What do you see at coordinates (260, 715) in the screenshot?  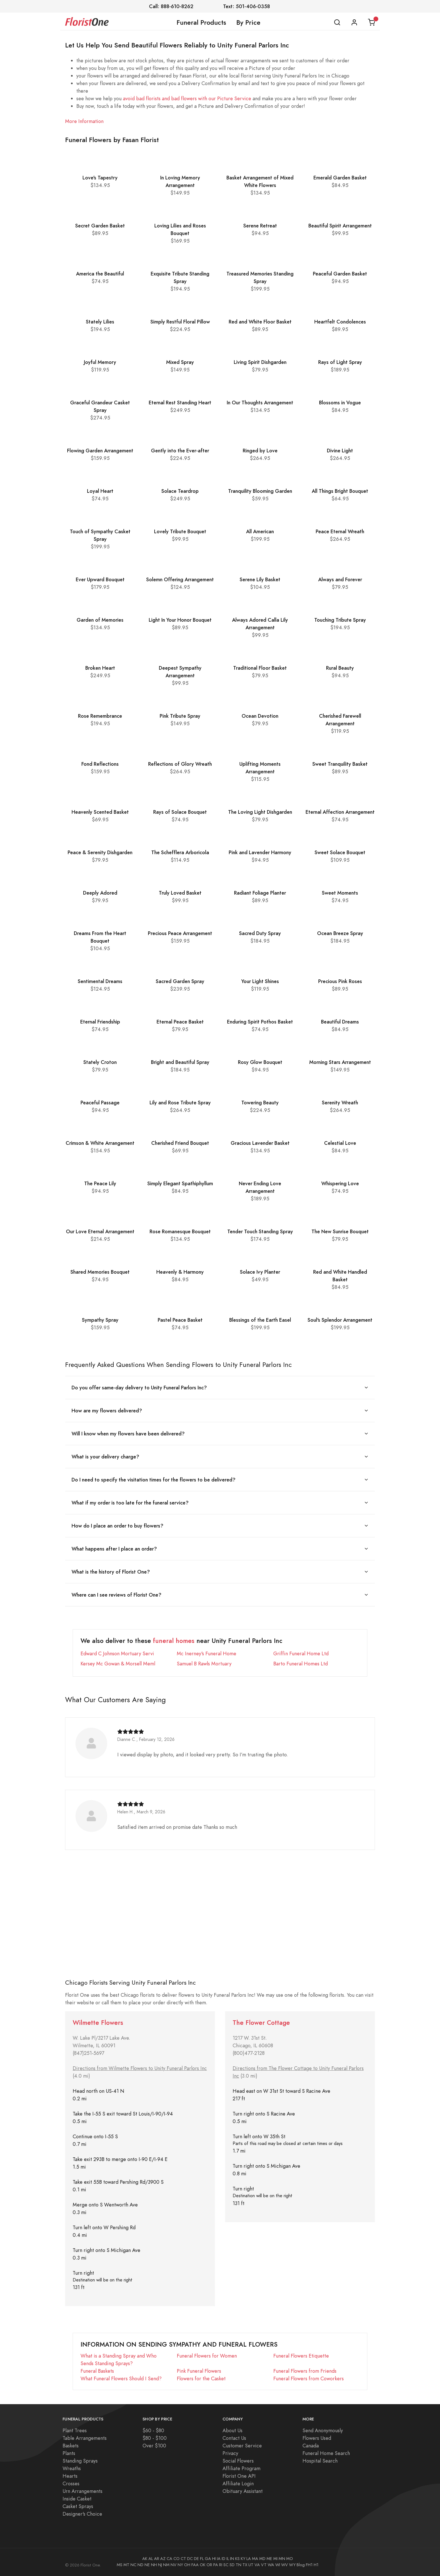 I see `Ocean Devotion` at bounding box center [260, 715].